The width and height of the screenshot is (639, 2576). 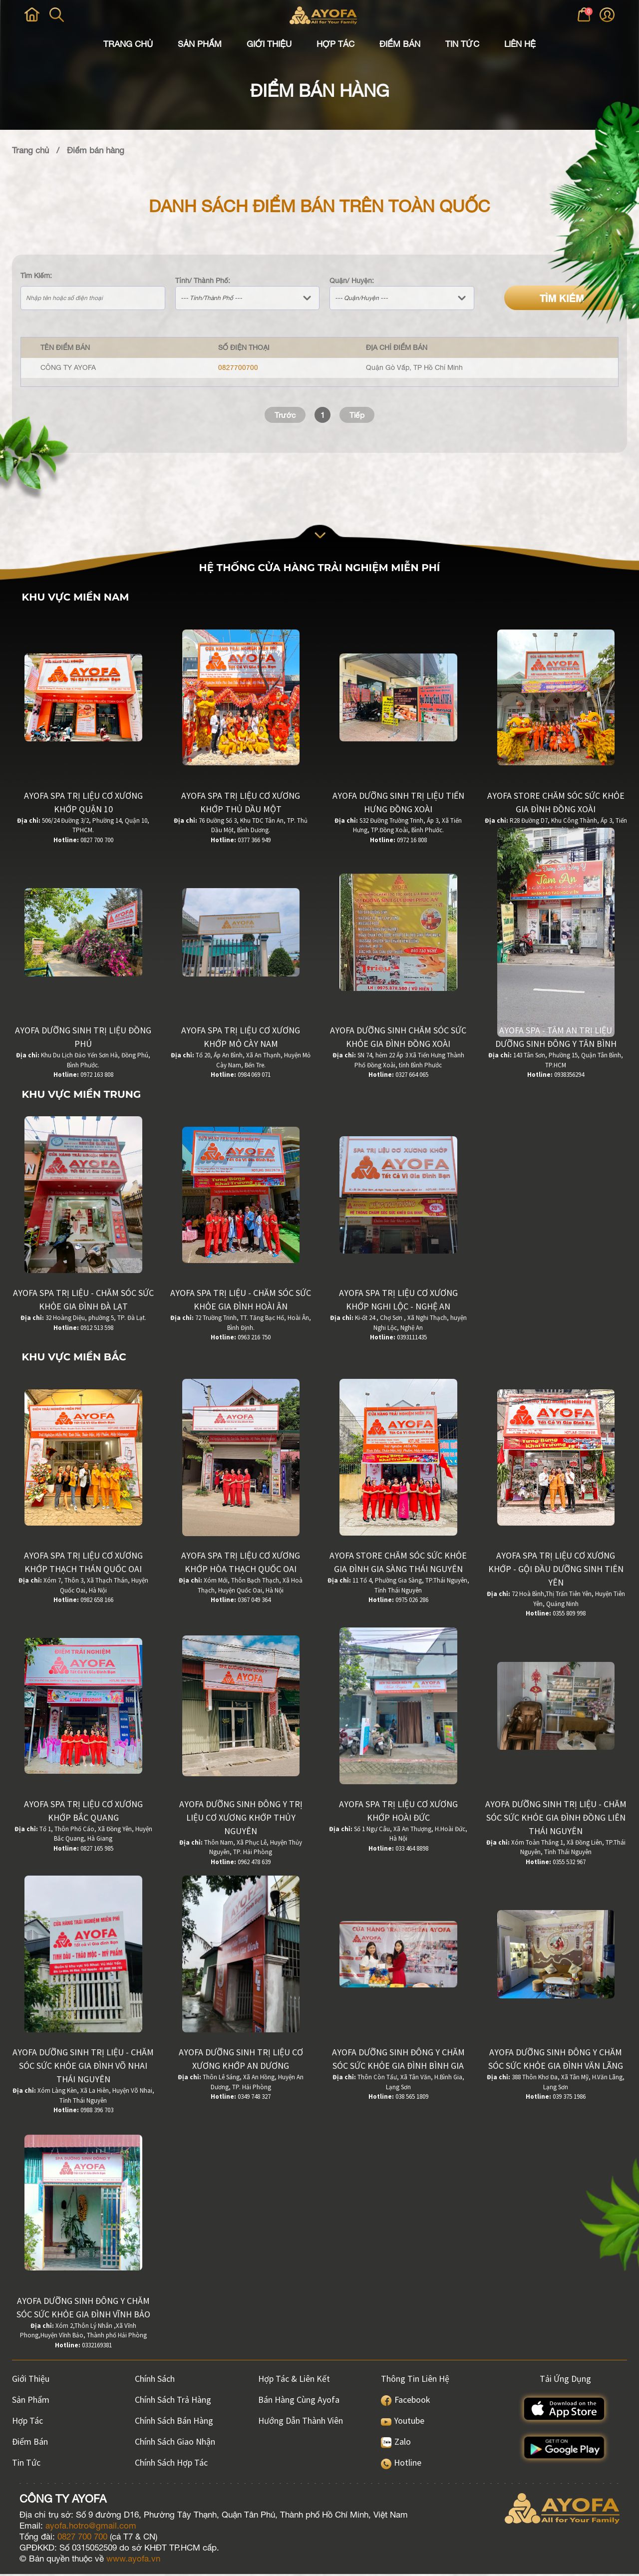 What do you see at coordinates (359, 415) in the screenshot?
I see `Tiếp` at bounding box center [359, 415].